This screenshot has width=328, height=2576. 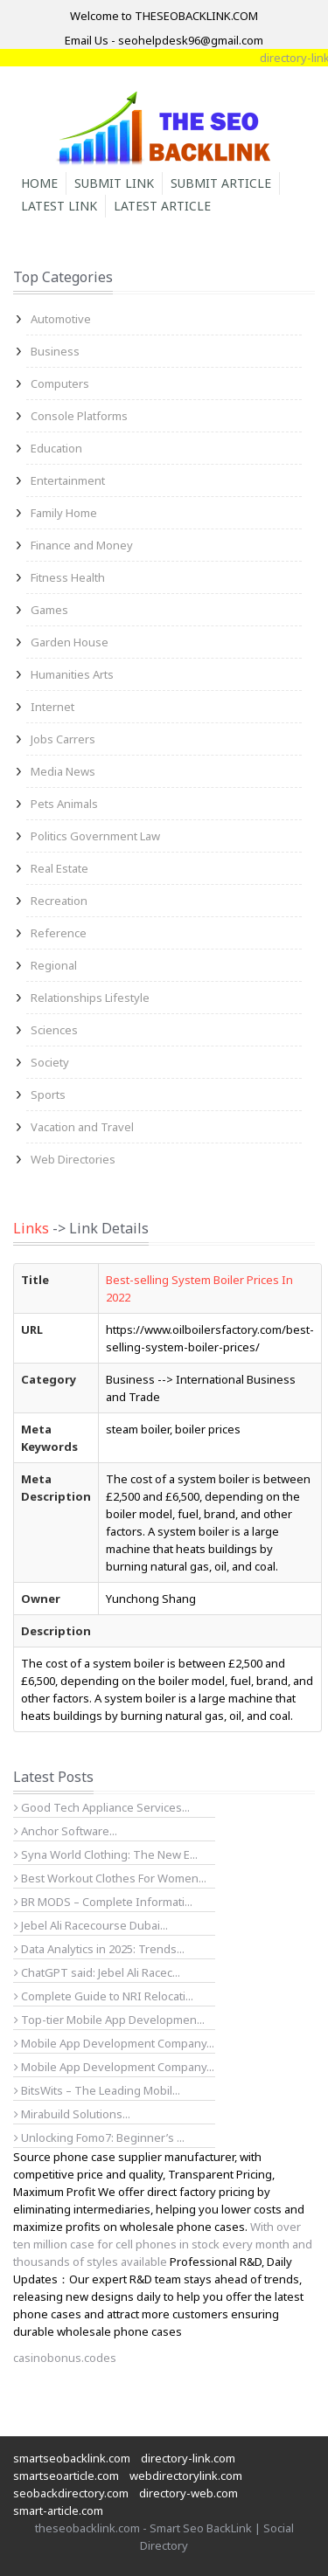 What do you see at coordinates (82, 1127) in the screenshot?
I see `Vacation and Travel` at bounding box center [82, 1127].